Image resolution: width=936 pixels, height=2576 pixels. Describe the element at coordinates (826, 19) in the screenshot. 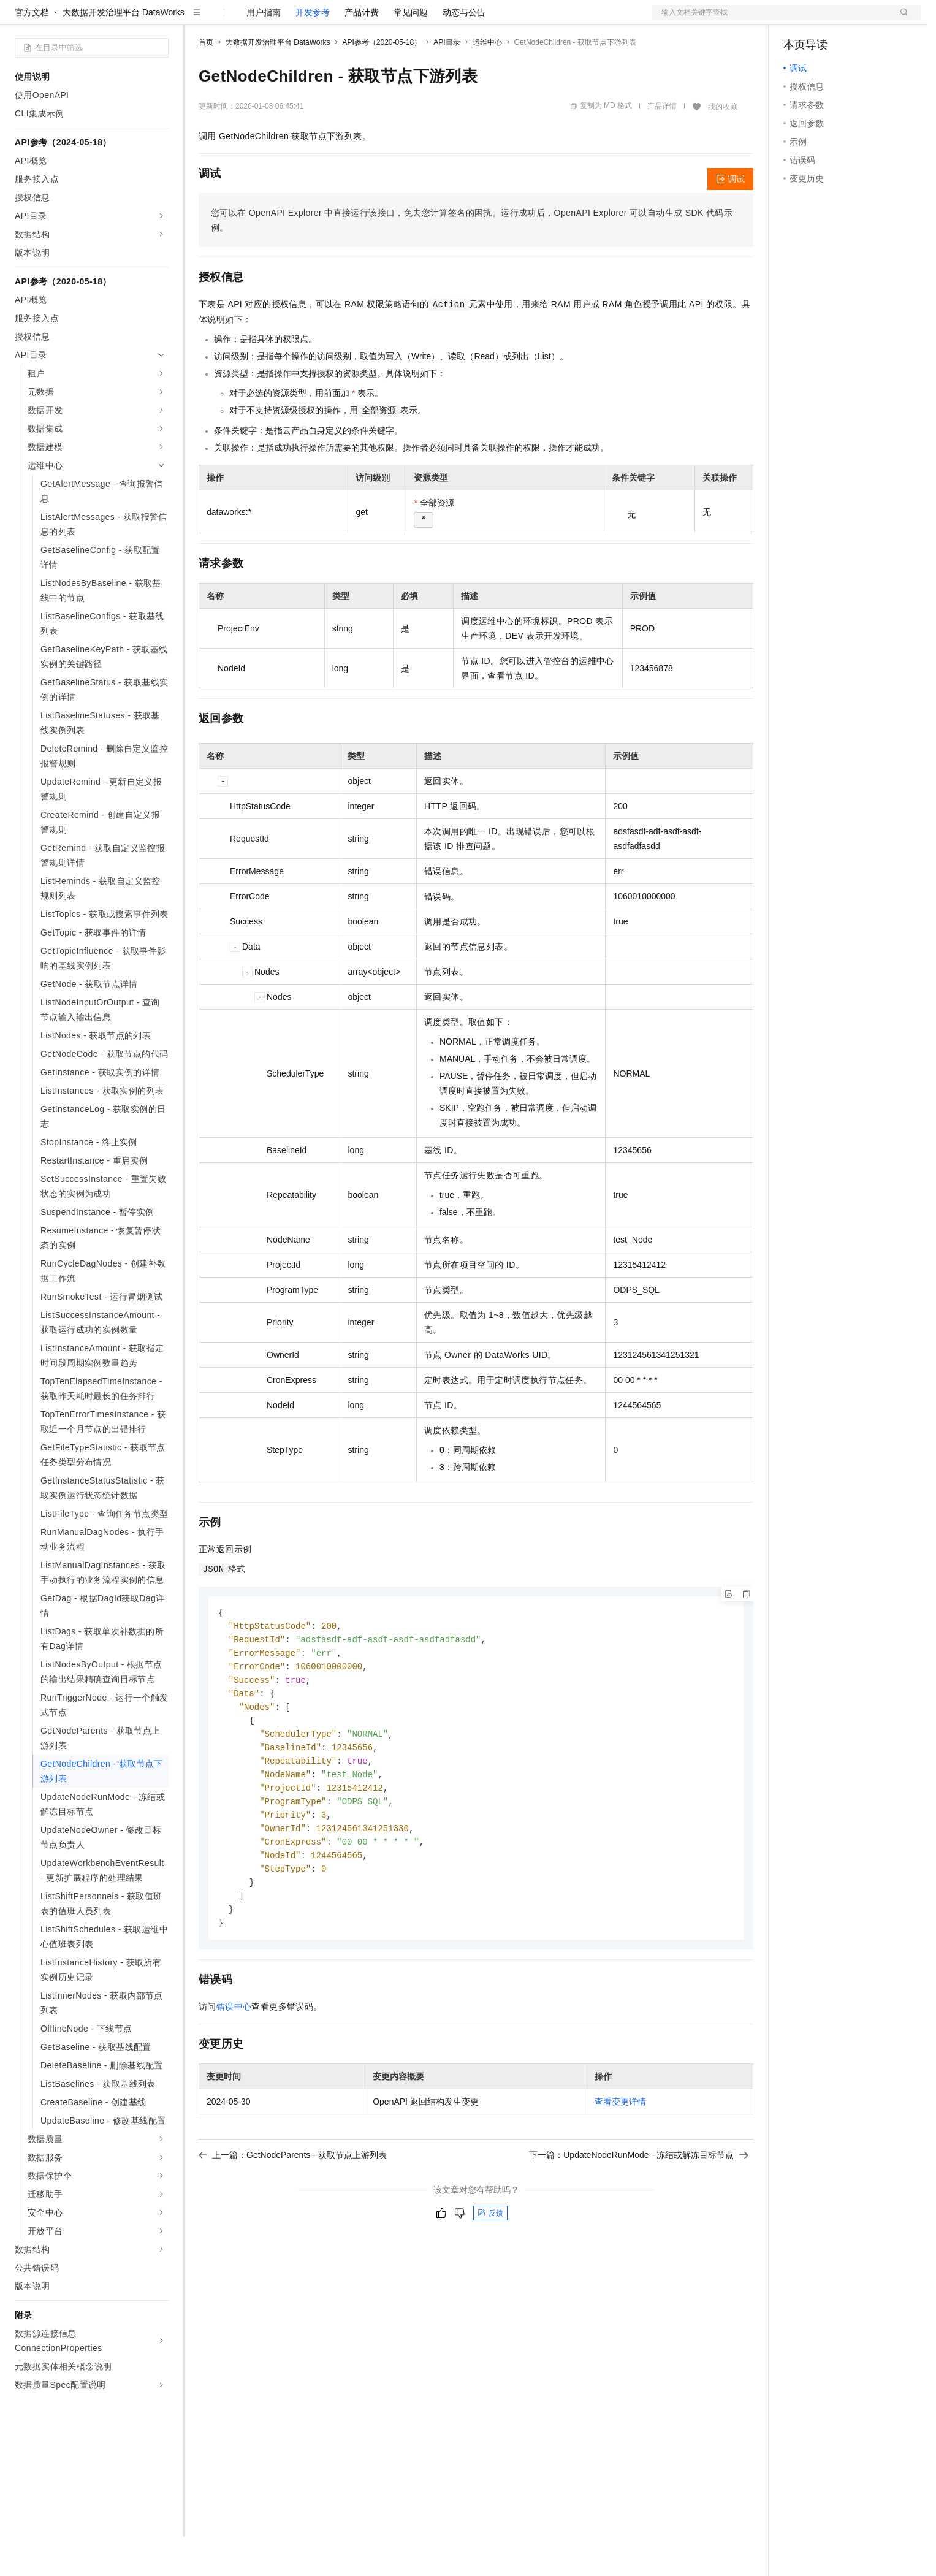

I see `控制台` at that location.